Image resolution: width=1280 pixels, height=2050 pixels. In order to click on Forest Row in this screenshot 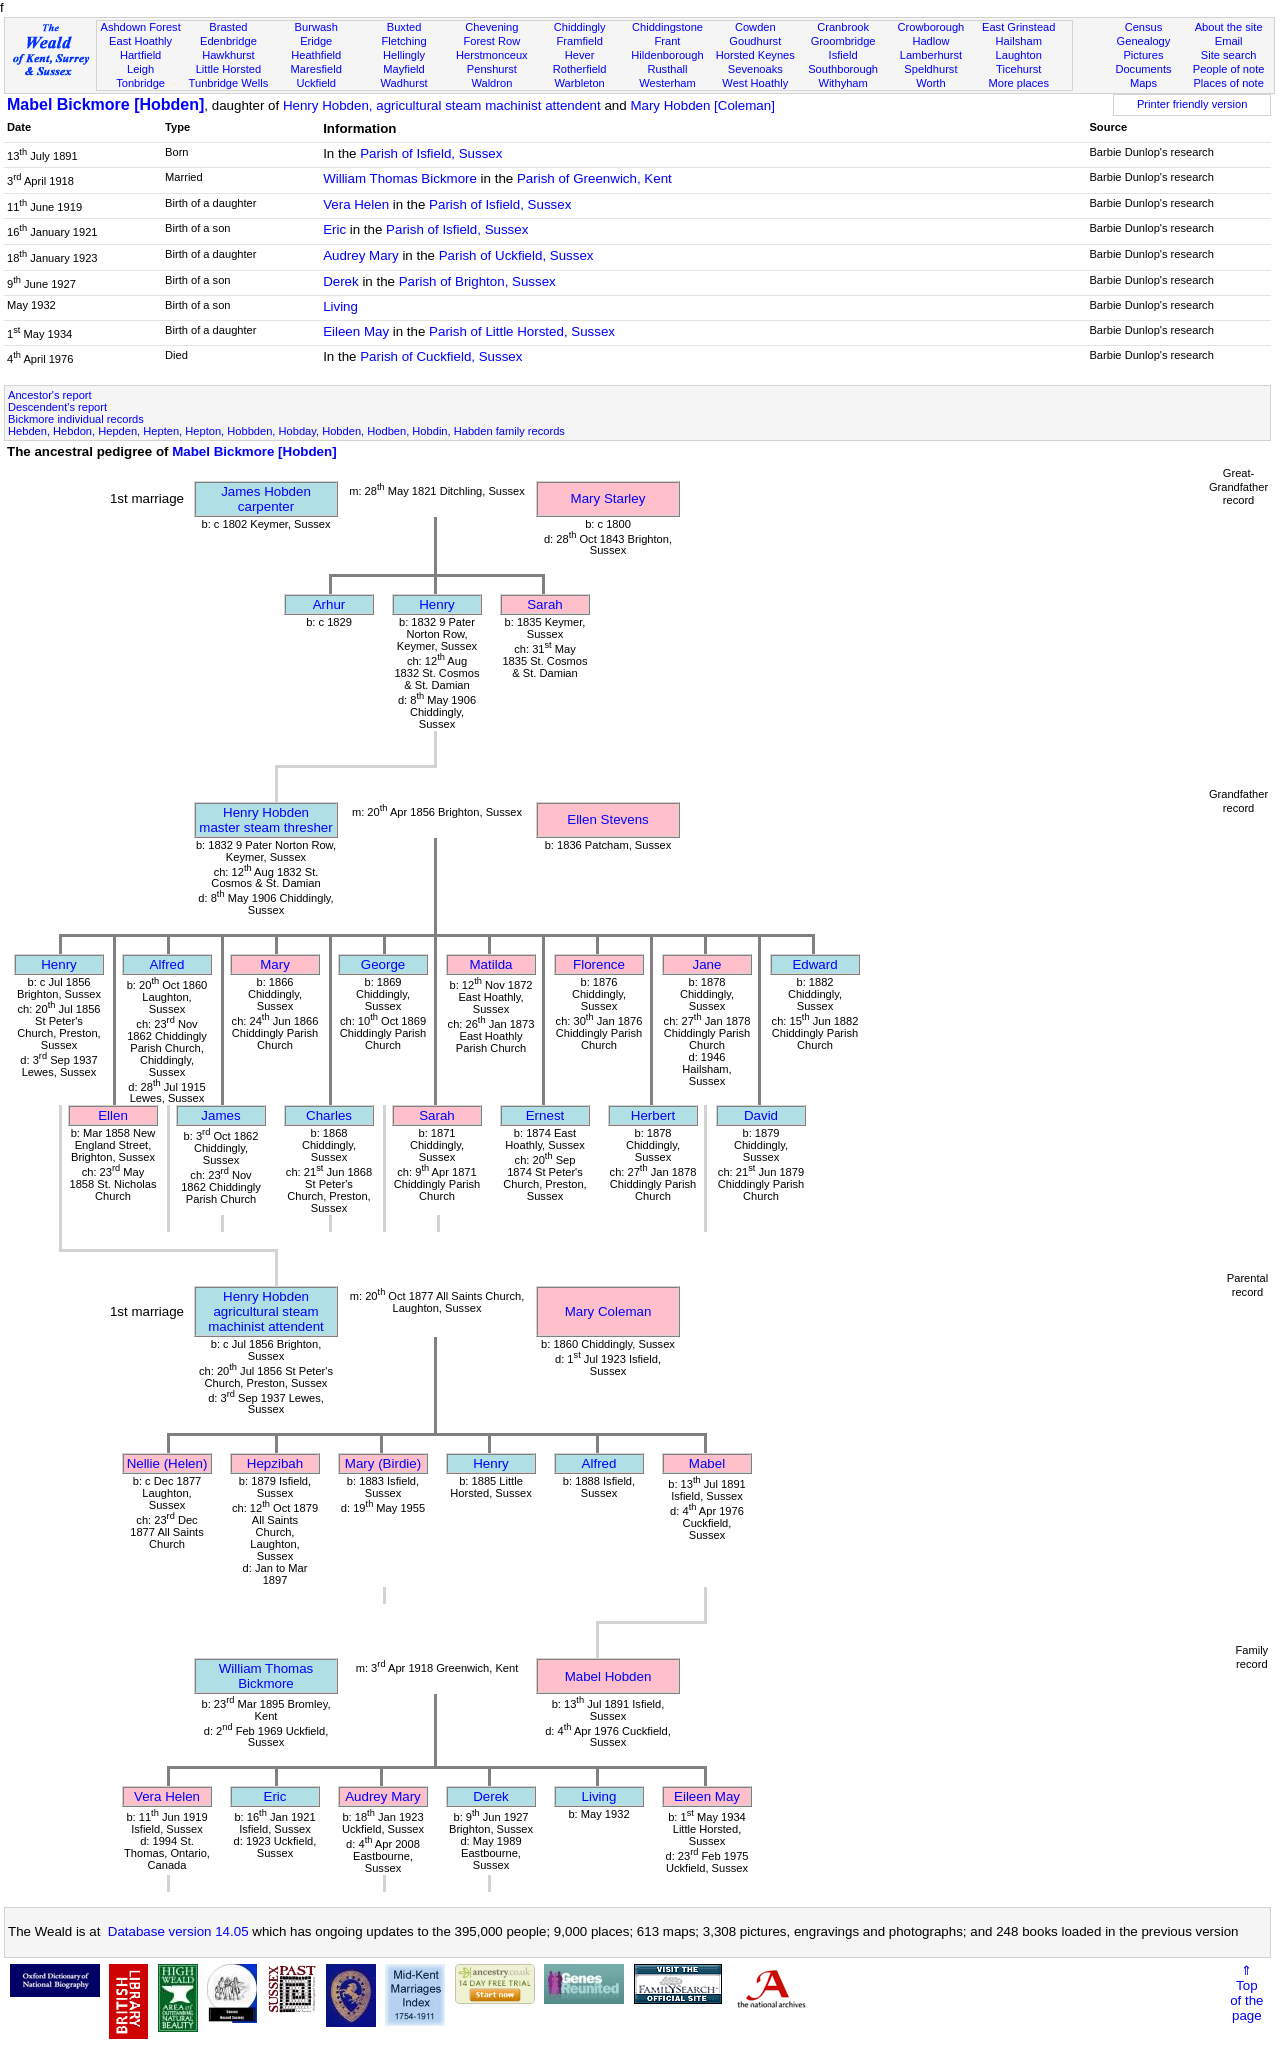, I will do `click(491, 41)`.